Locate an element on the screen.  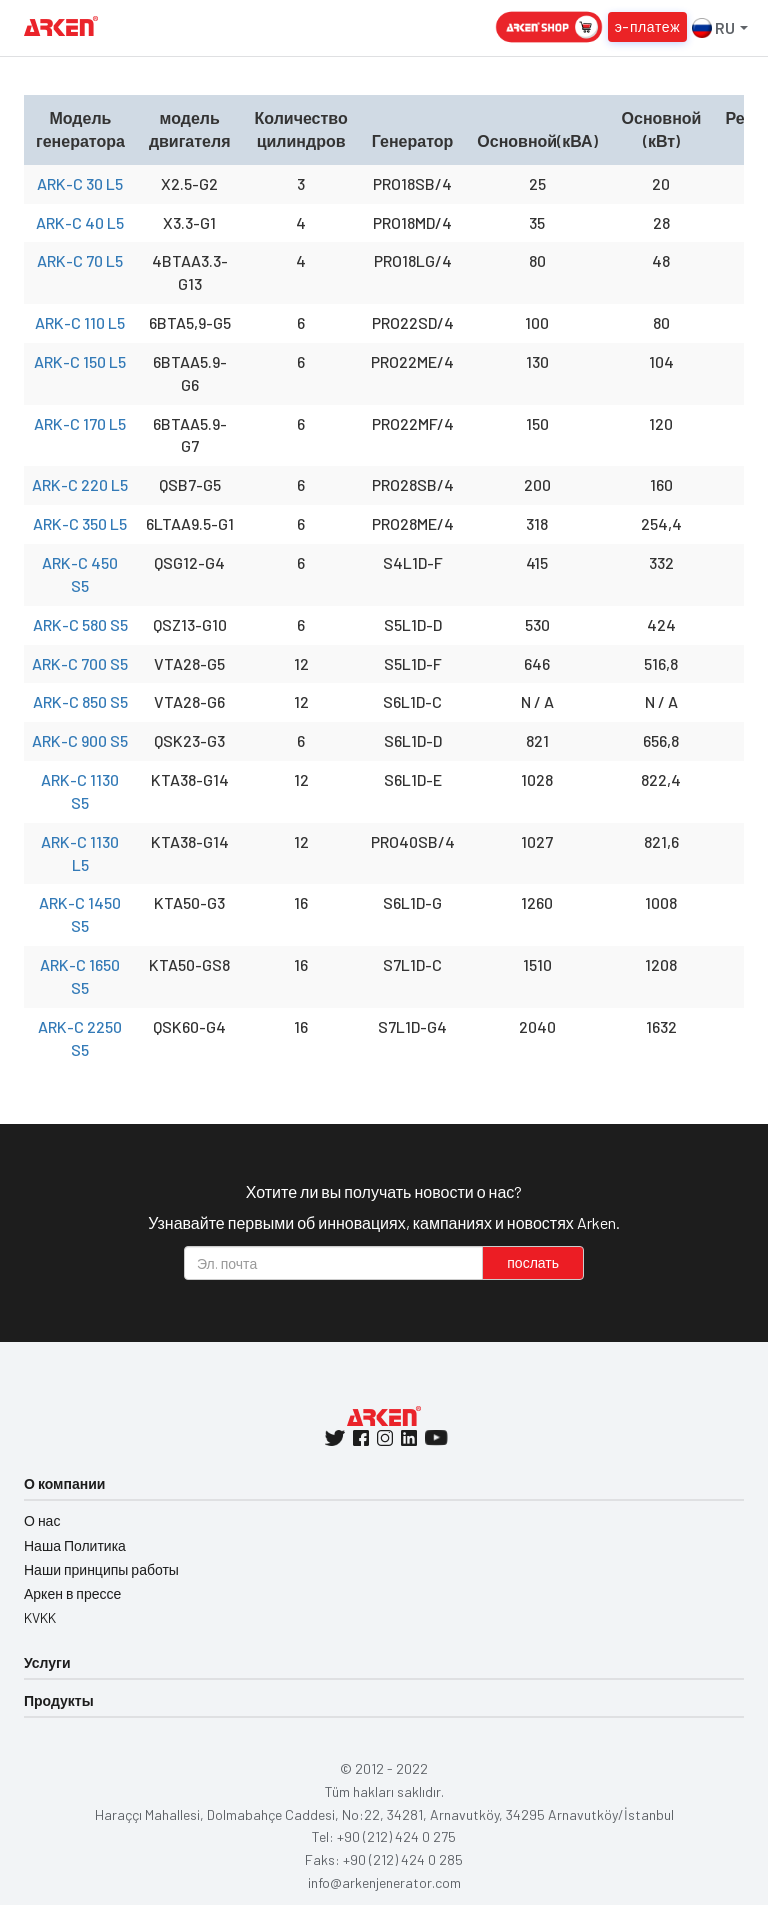
ARK-C 700 S5 is located at coordinates (80, 663).